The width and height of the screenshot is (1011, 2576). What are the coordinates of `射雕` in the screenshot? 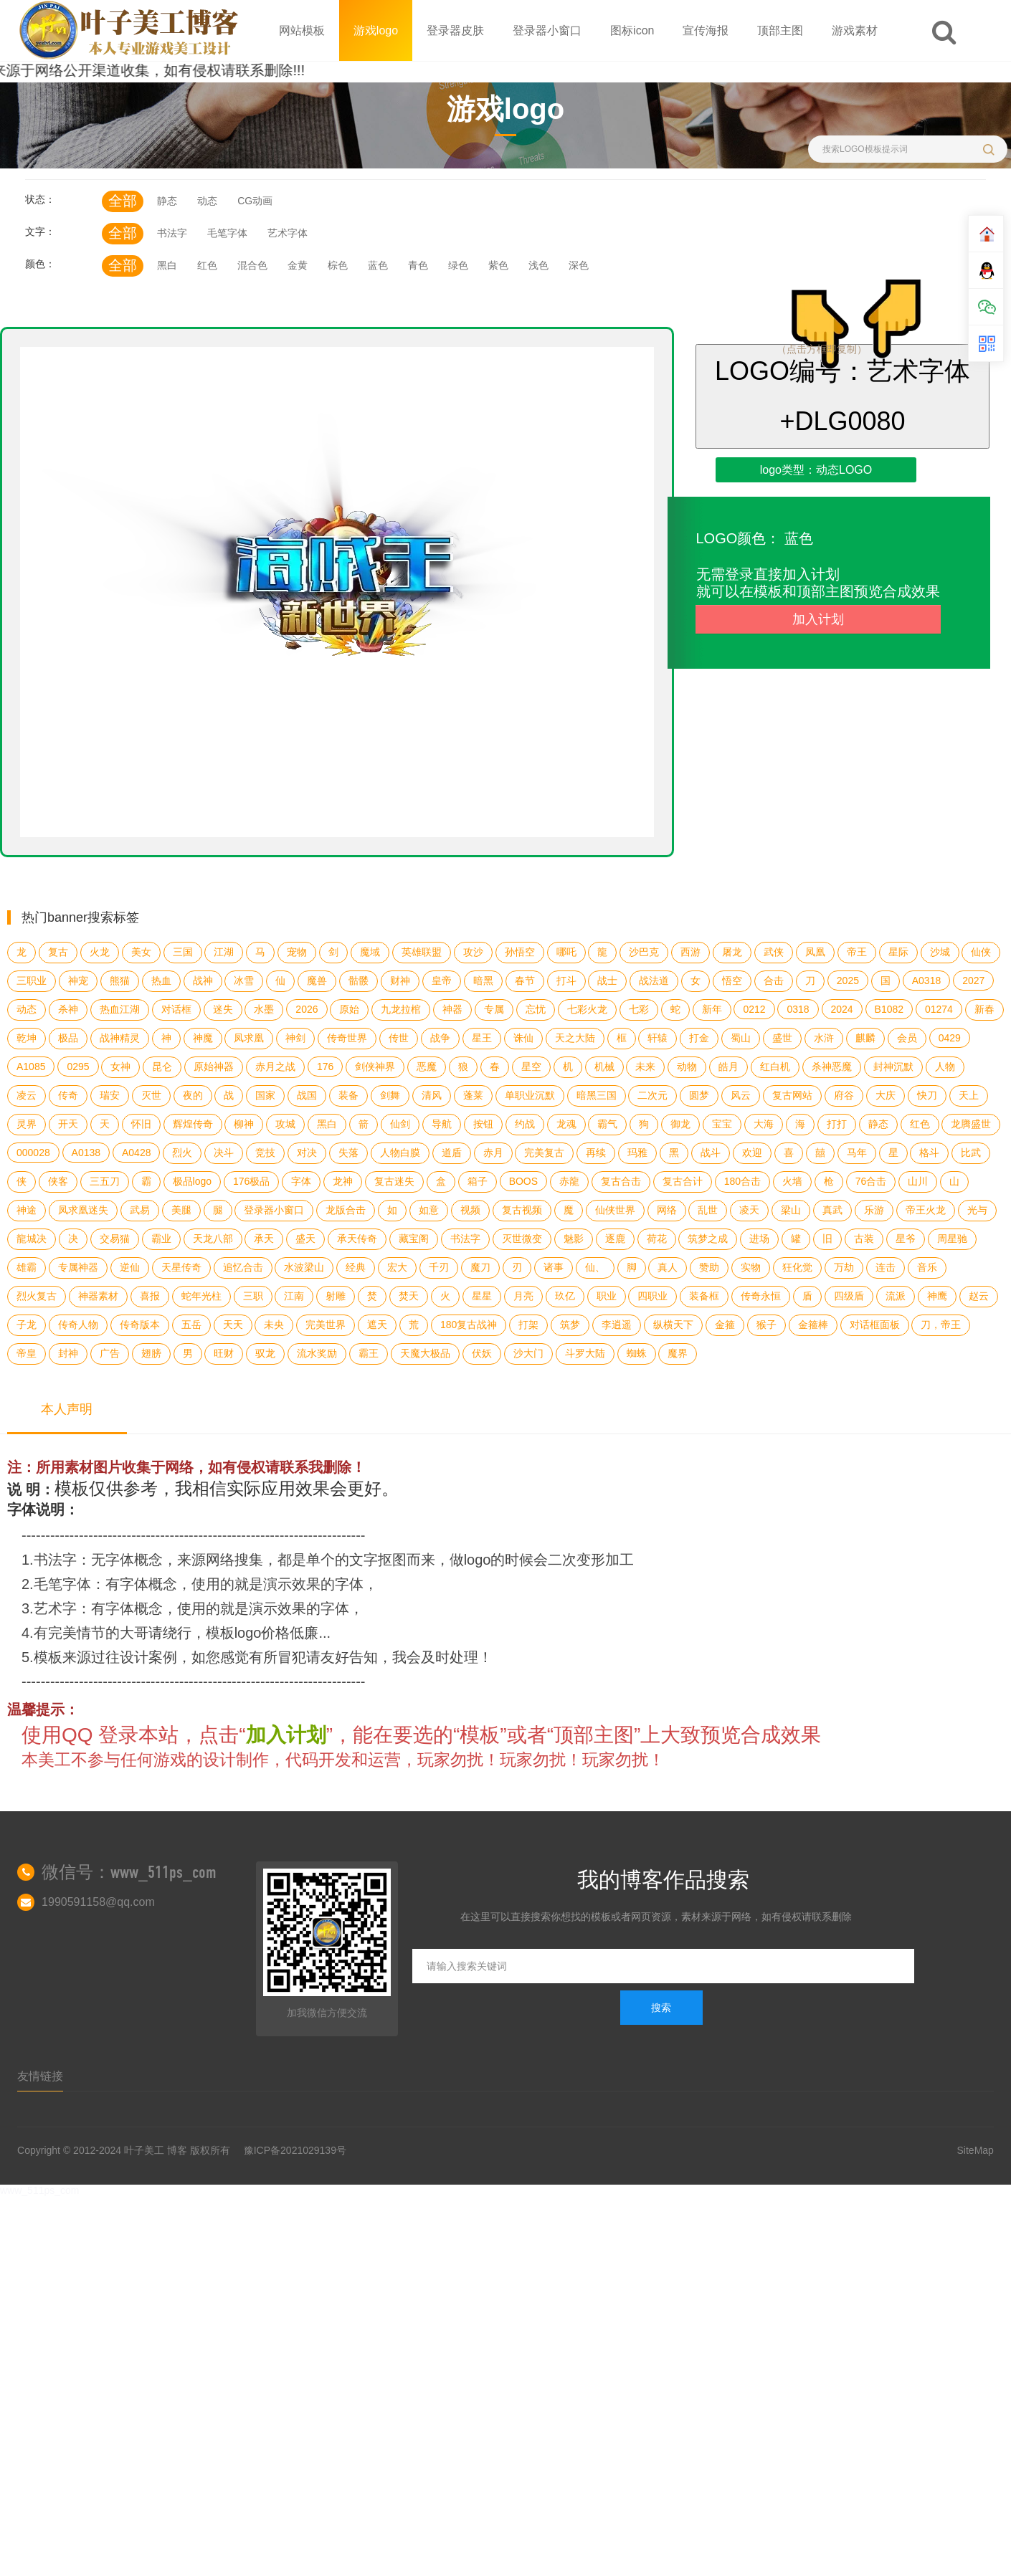 It's located at (336, 1296).